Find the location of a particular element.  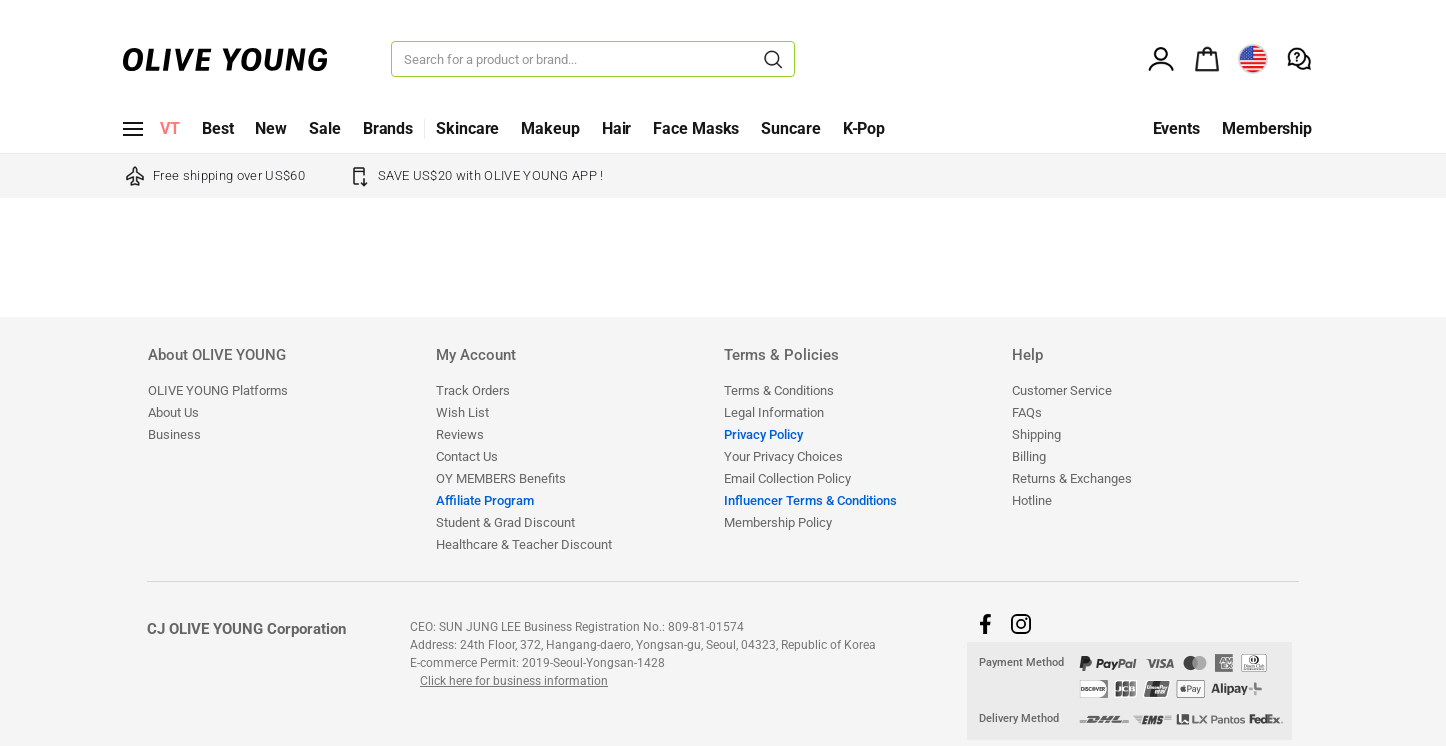

Hotline is located at coordinates (1032, 500).